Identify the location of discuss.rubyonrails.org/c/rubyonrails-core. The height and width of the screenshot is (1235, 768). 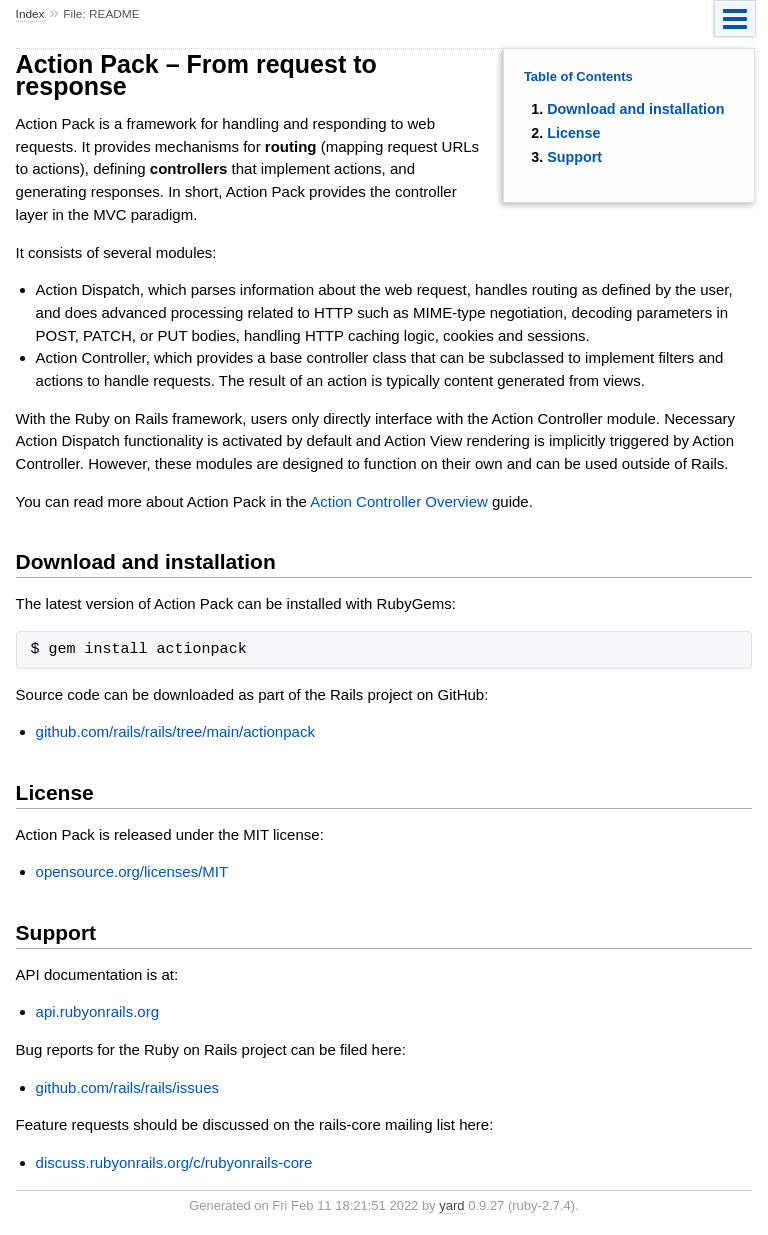
(174, 1162).